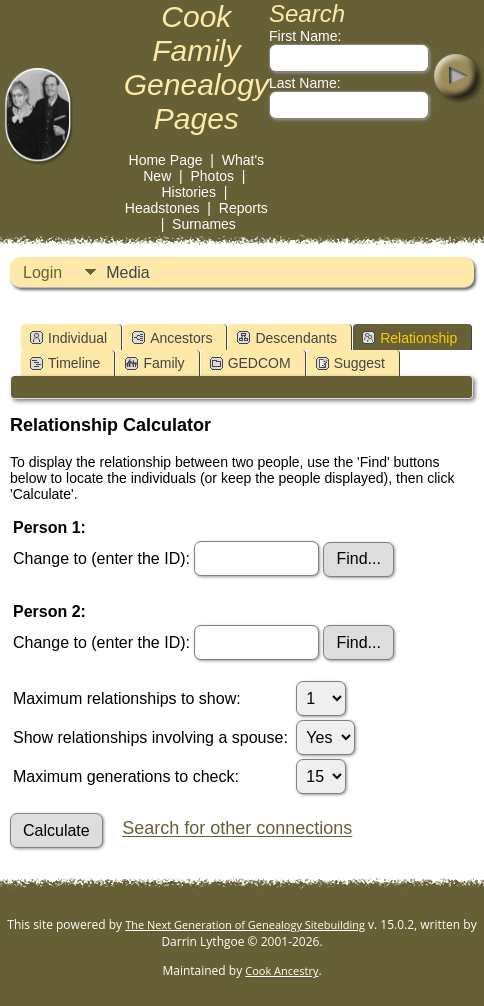 The height and width of the screenshot is (1006, 484). I want to click on Photos, so click(212, 176).